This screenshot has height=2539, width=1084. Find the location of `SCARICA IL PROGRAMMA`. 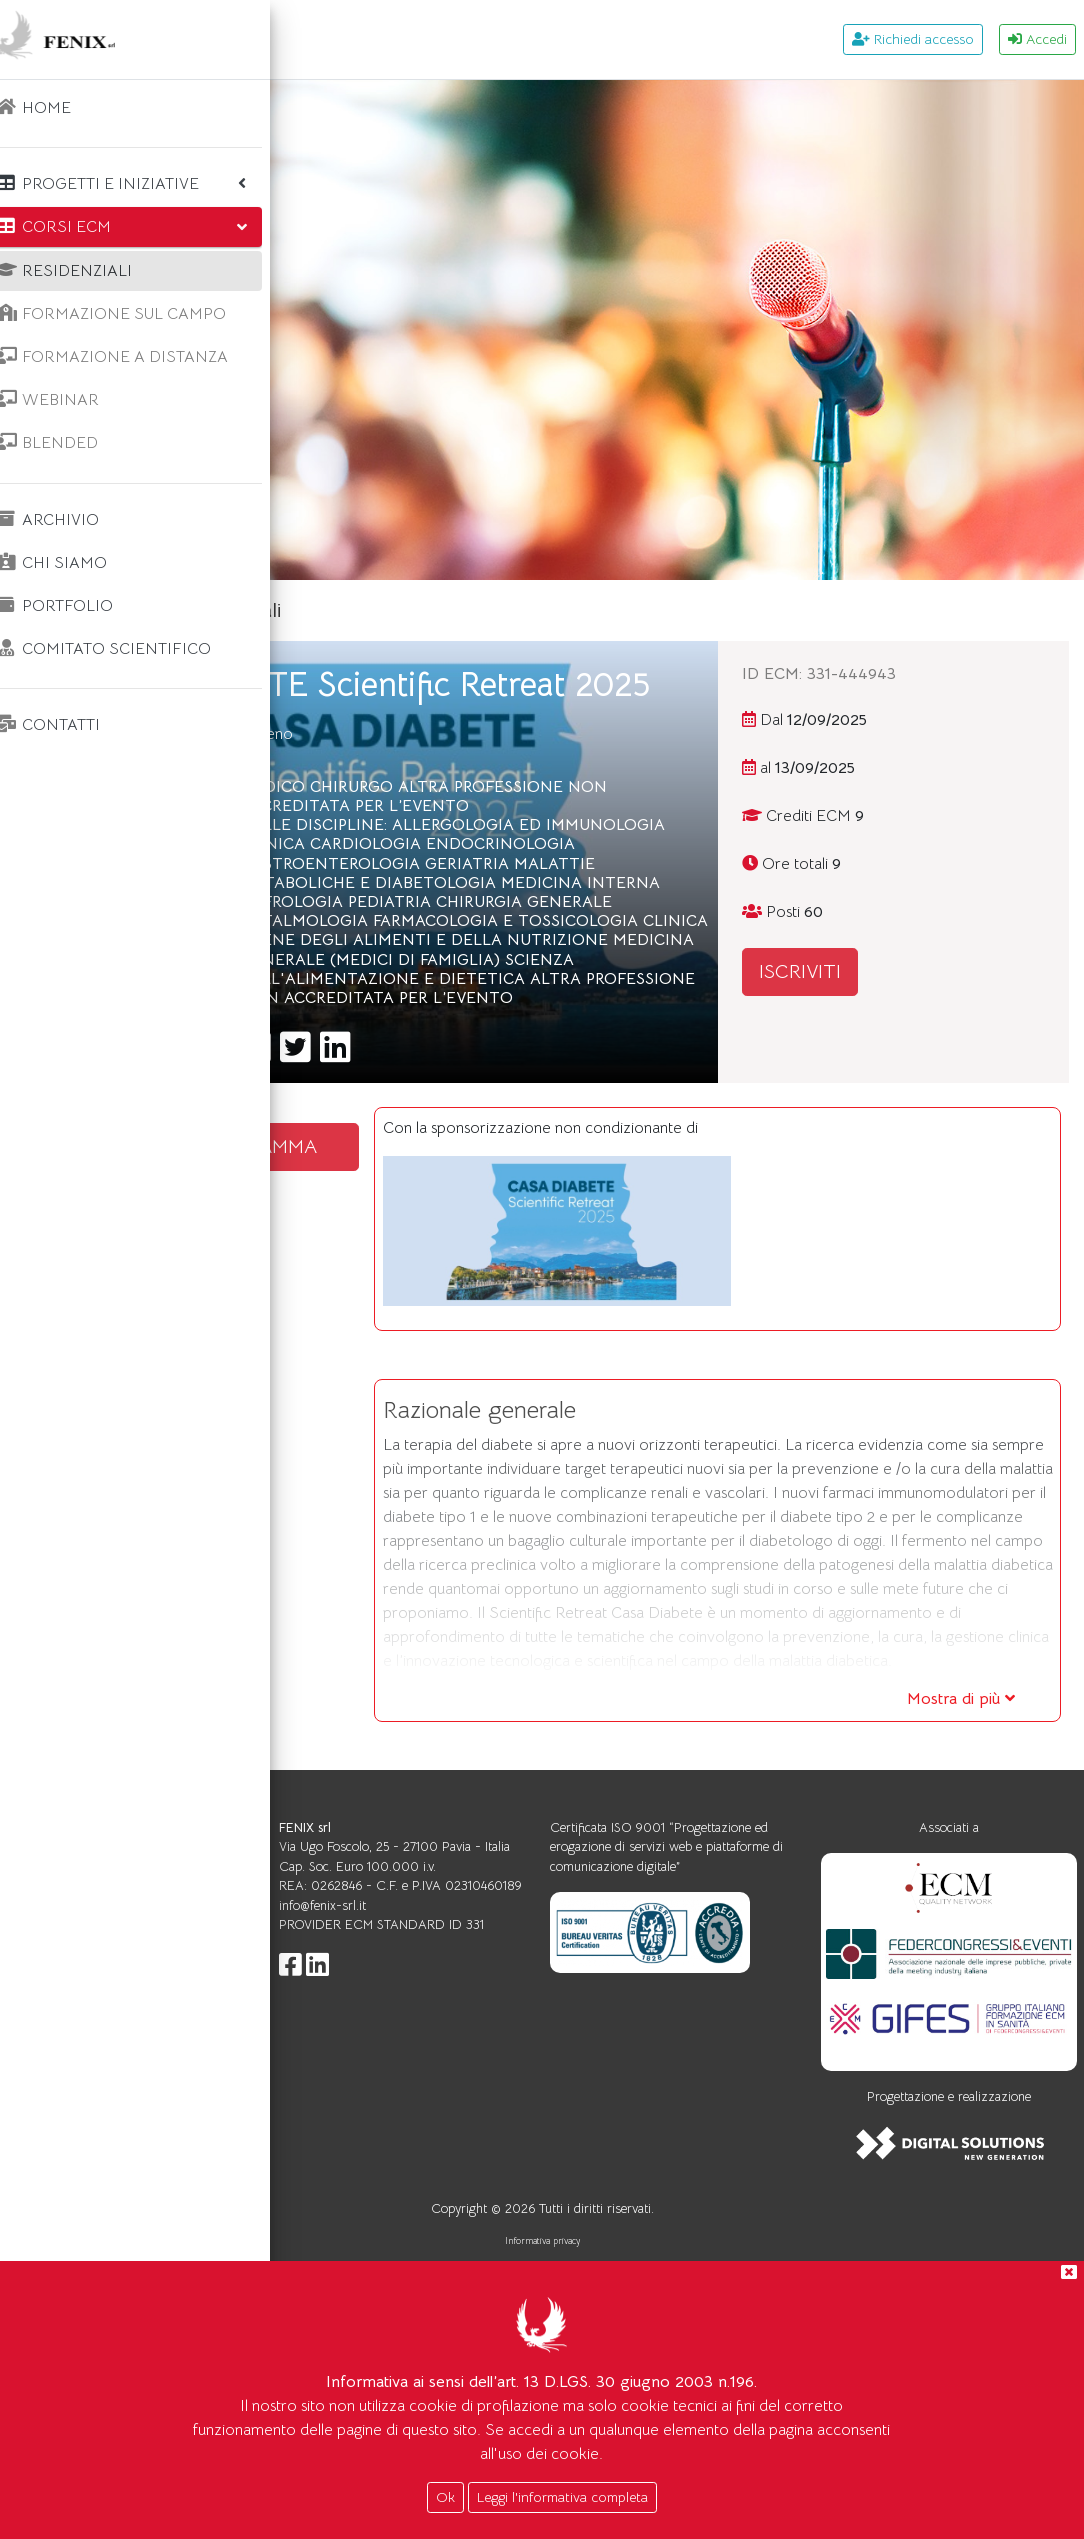

SCARICA IL PROGRAMMA is located at coordinates (449, 1302).